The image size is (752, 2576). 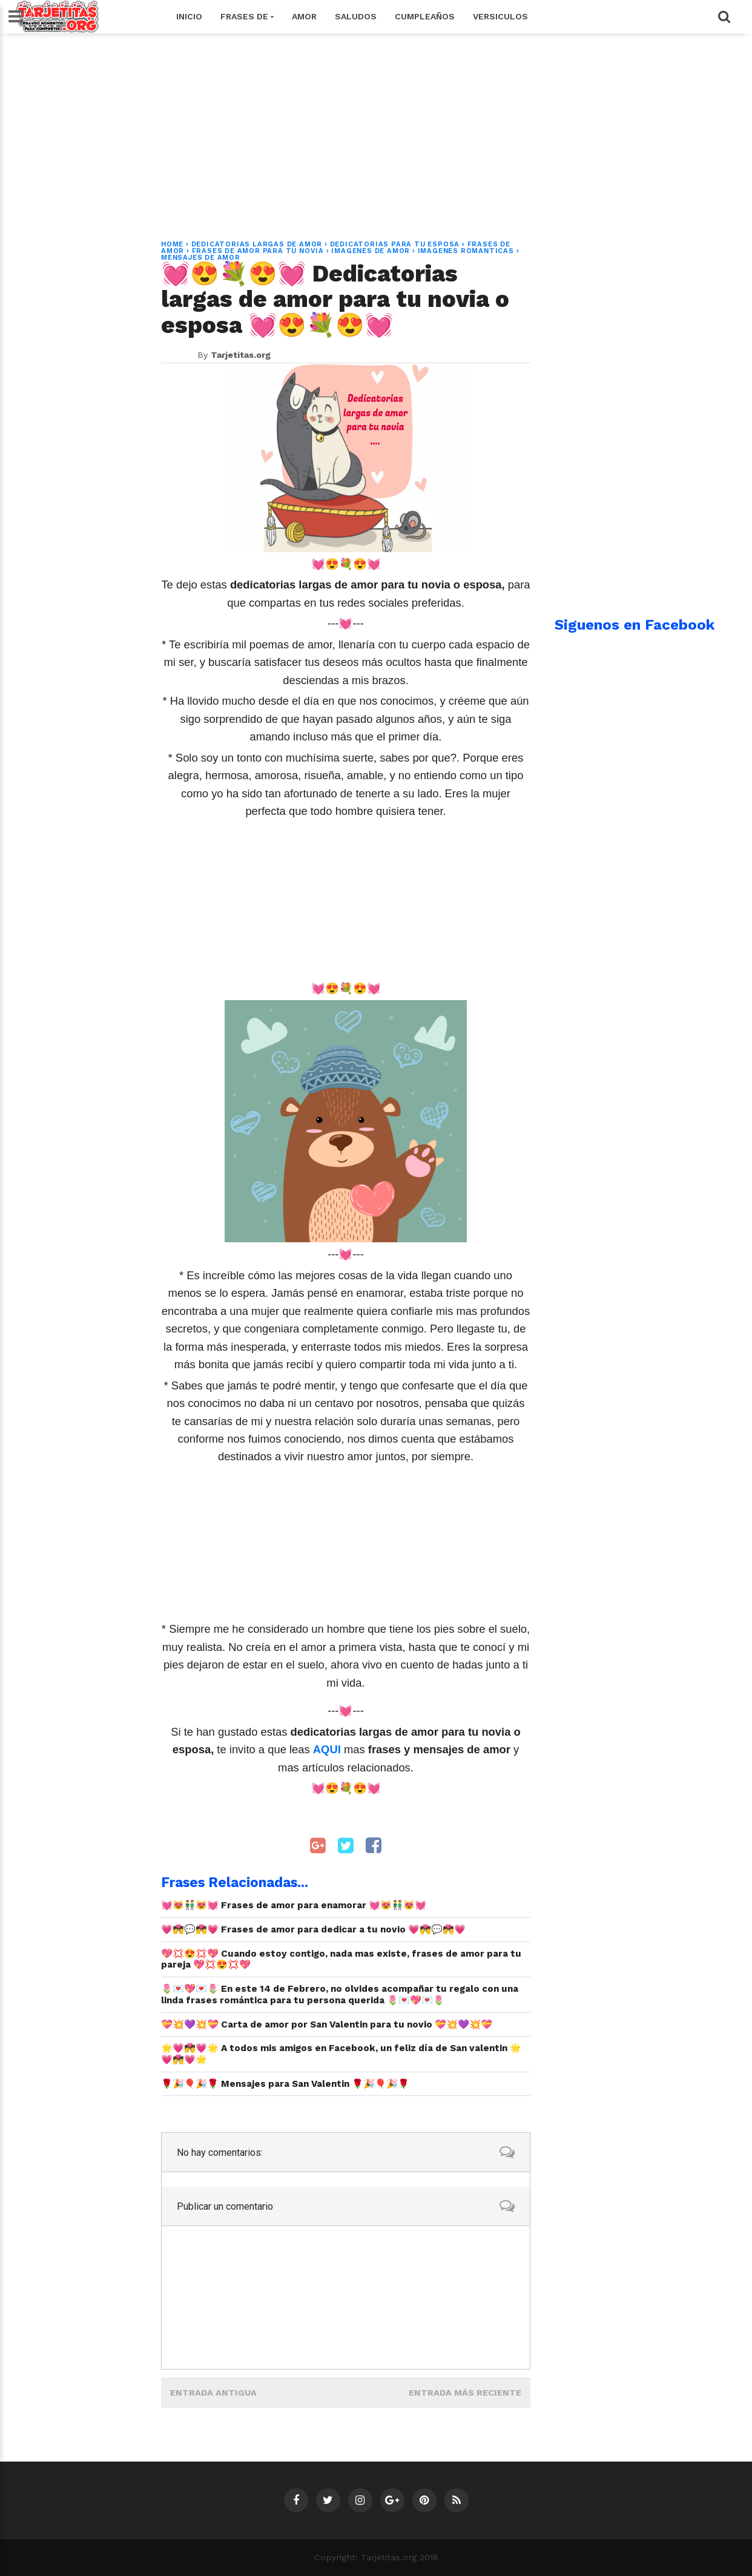 What do you see at coordinates (258, 251) in the screenshot?
I see `frases de amor para tu novia` at bounding box center [258, 251].